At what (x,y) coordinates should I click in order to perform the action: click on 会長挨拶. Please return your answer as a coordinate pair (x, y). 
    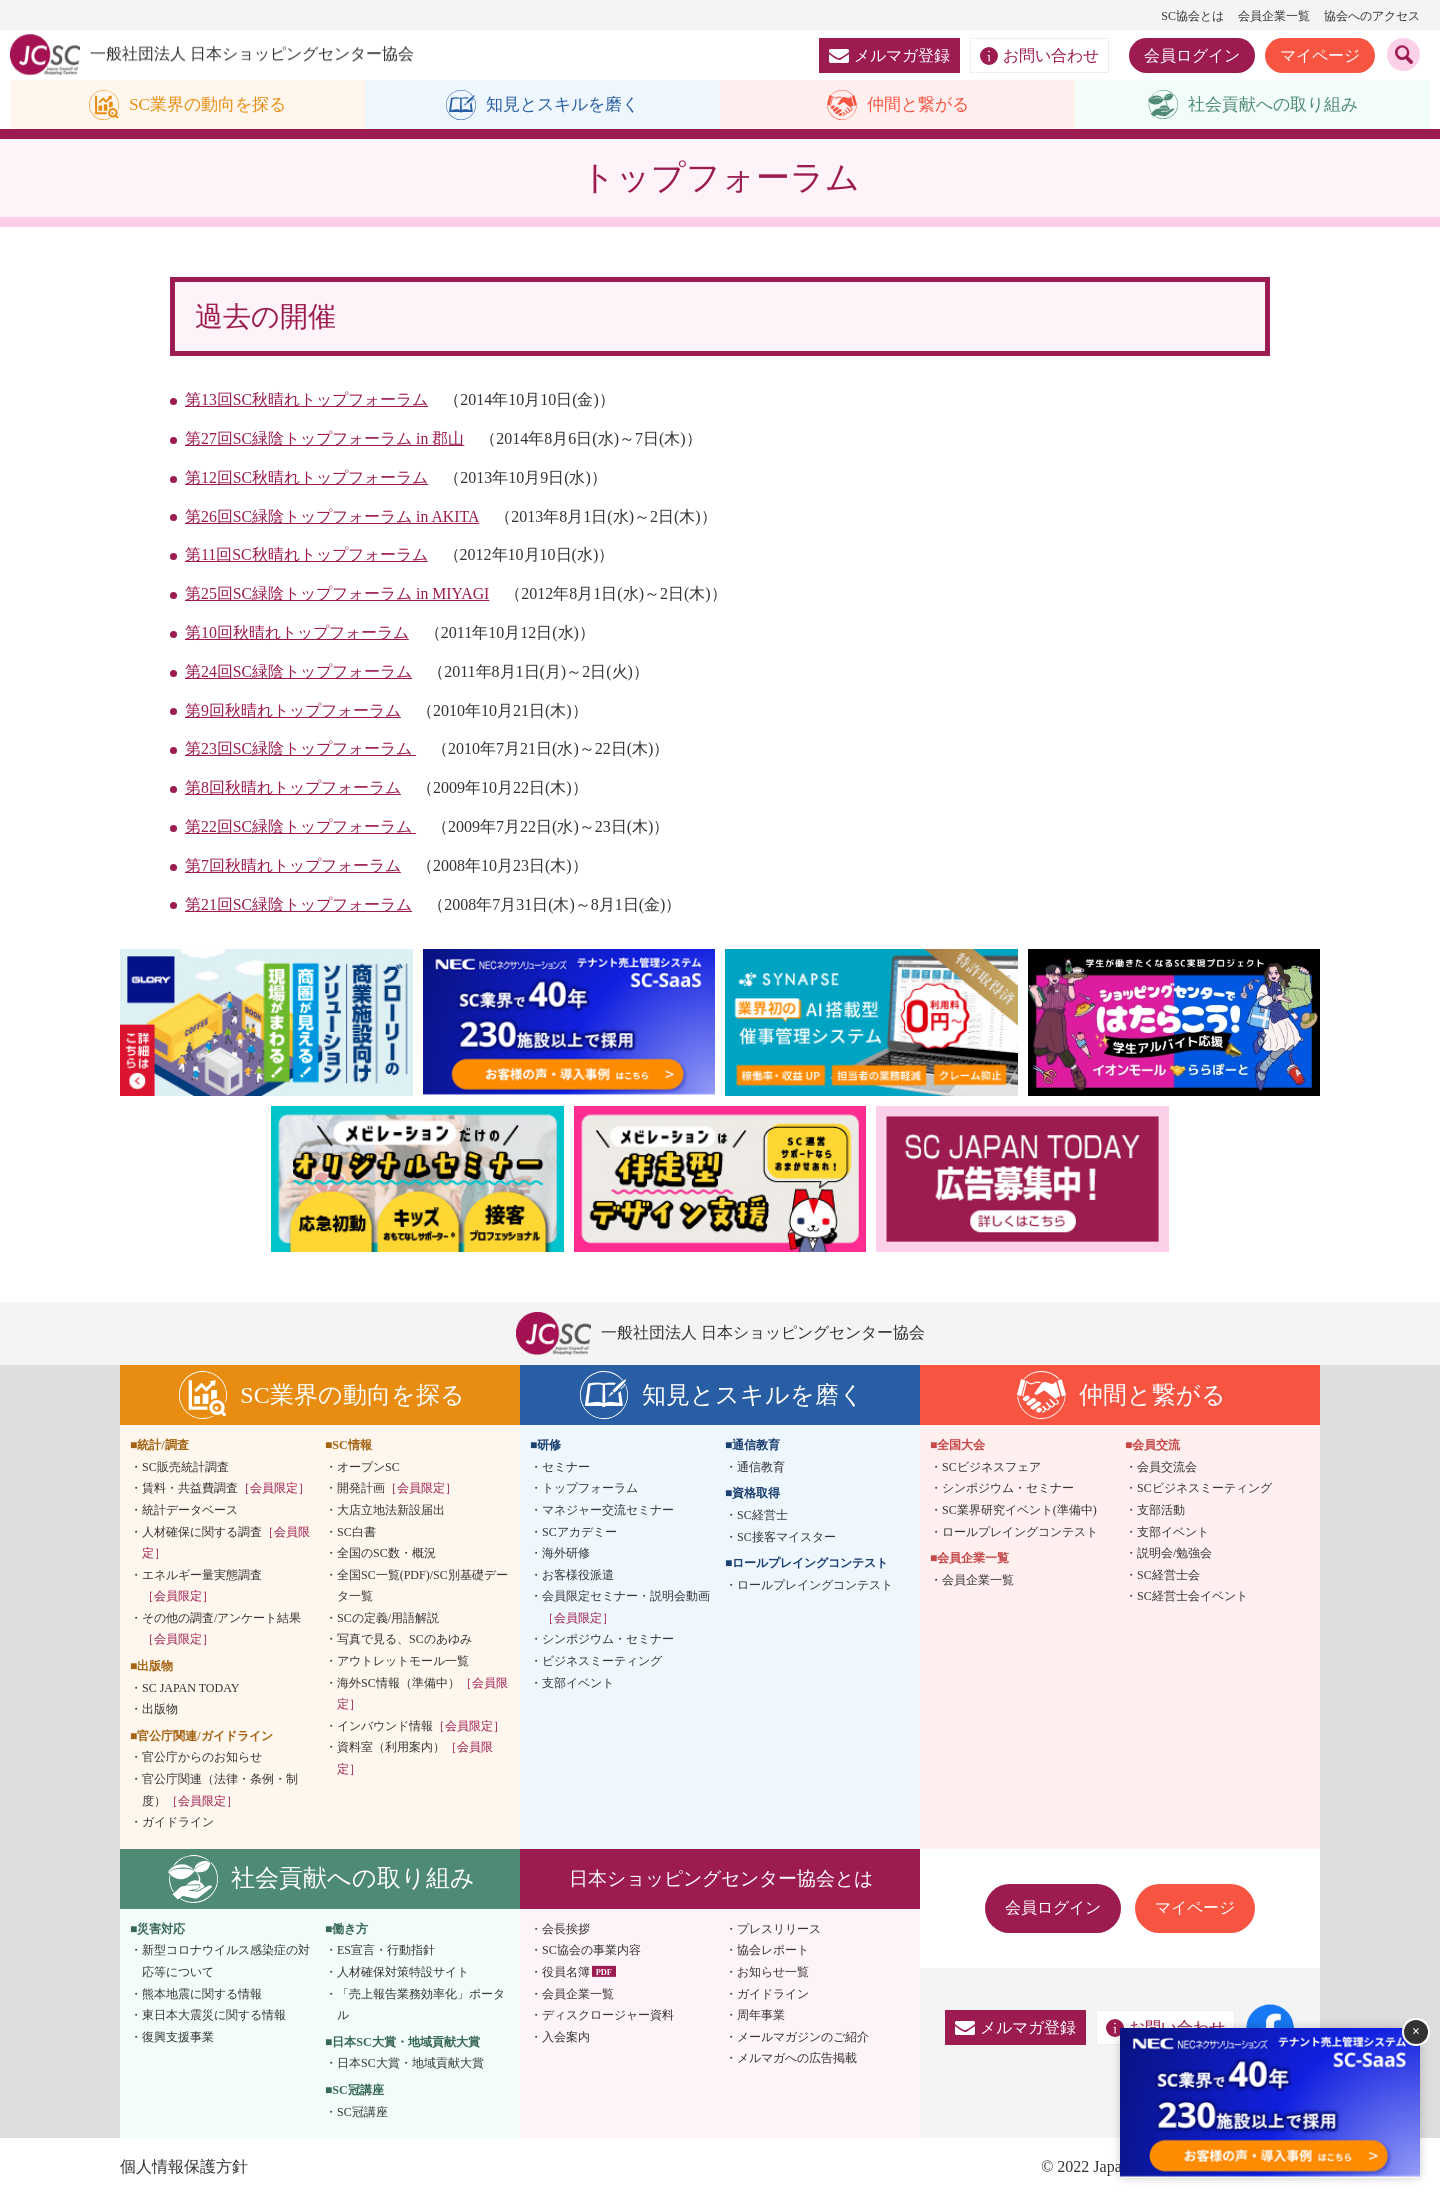
    Looking at the image, I should click on (566, 1930).